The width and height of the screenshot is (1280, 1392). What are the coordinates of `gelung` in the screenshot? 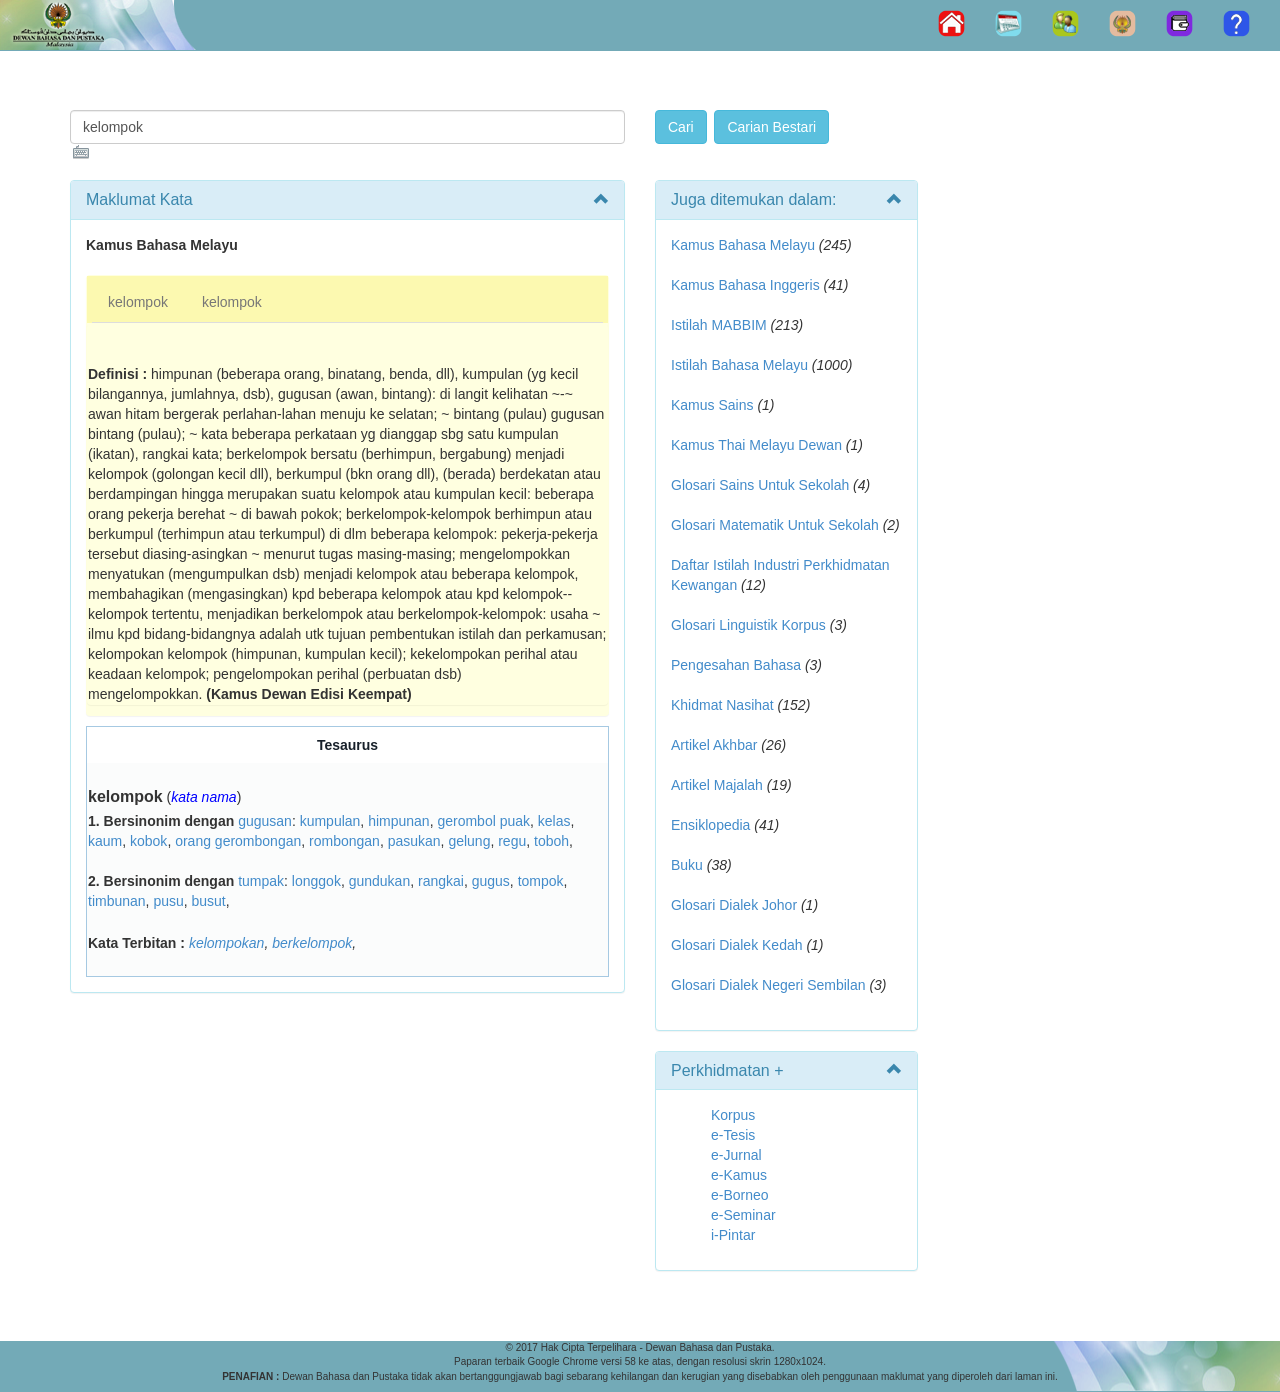 It's located at (469, 841).